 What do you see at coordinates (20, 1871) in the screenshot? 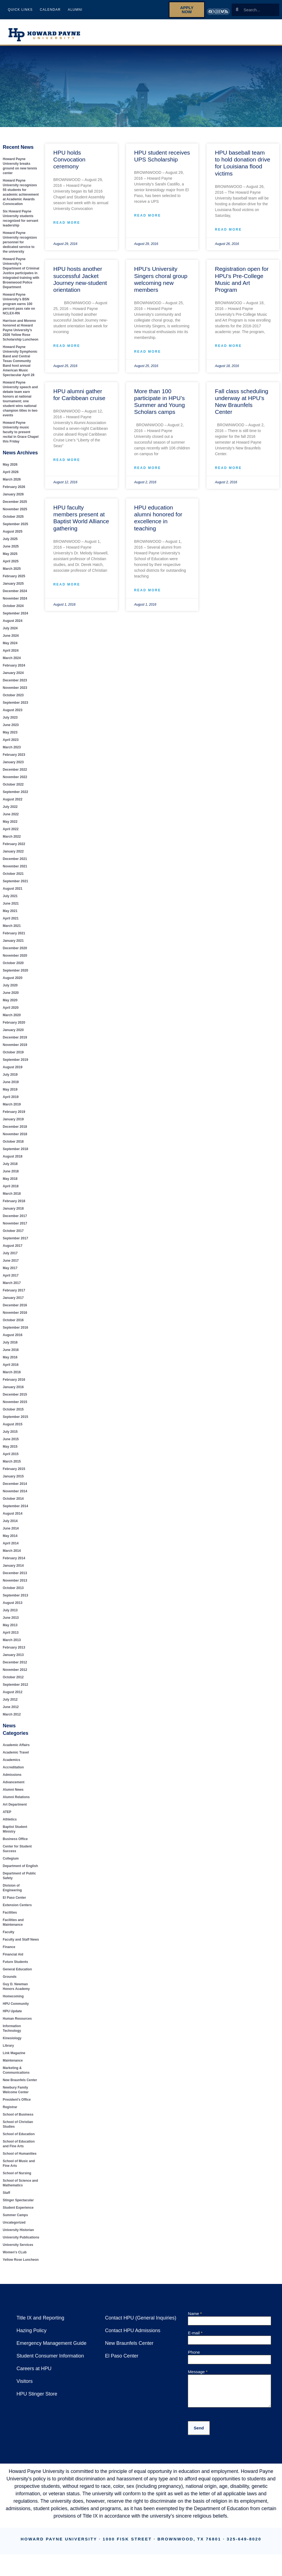
I see `Department of English` at bounding box center [20, 1871].